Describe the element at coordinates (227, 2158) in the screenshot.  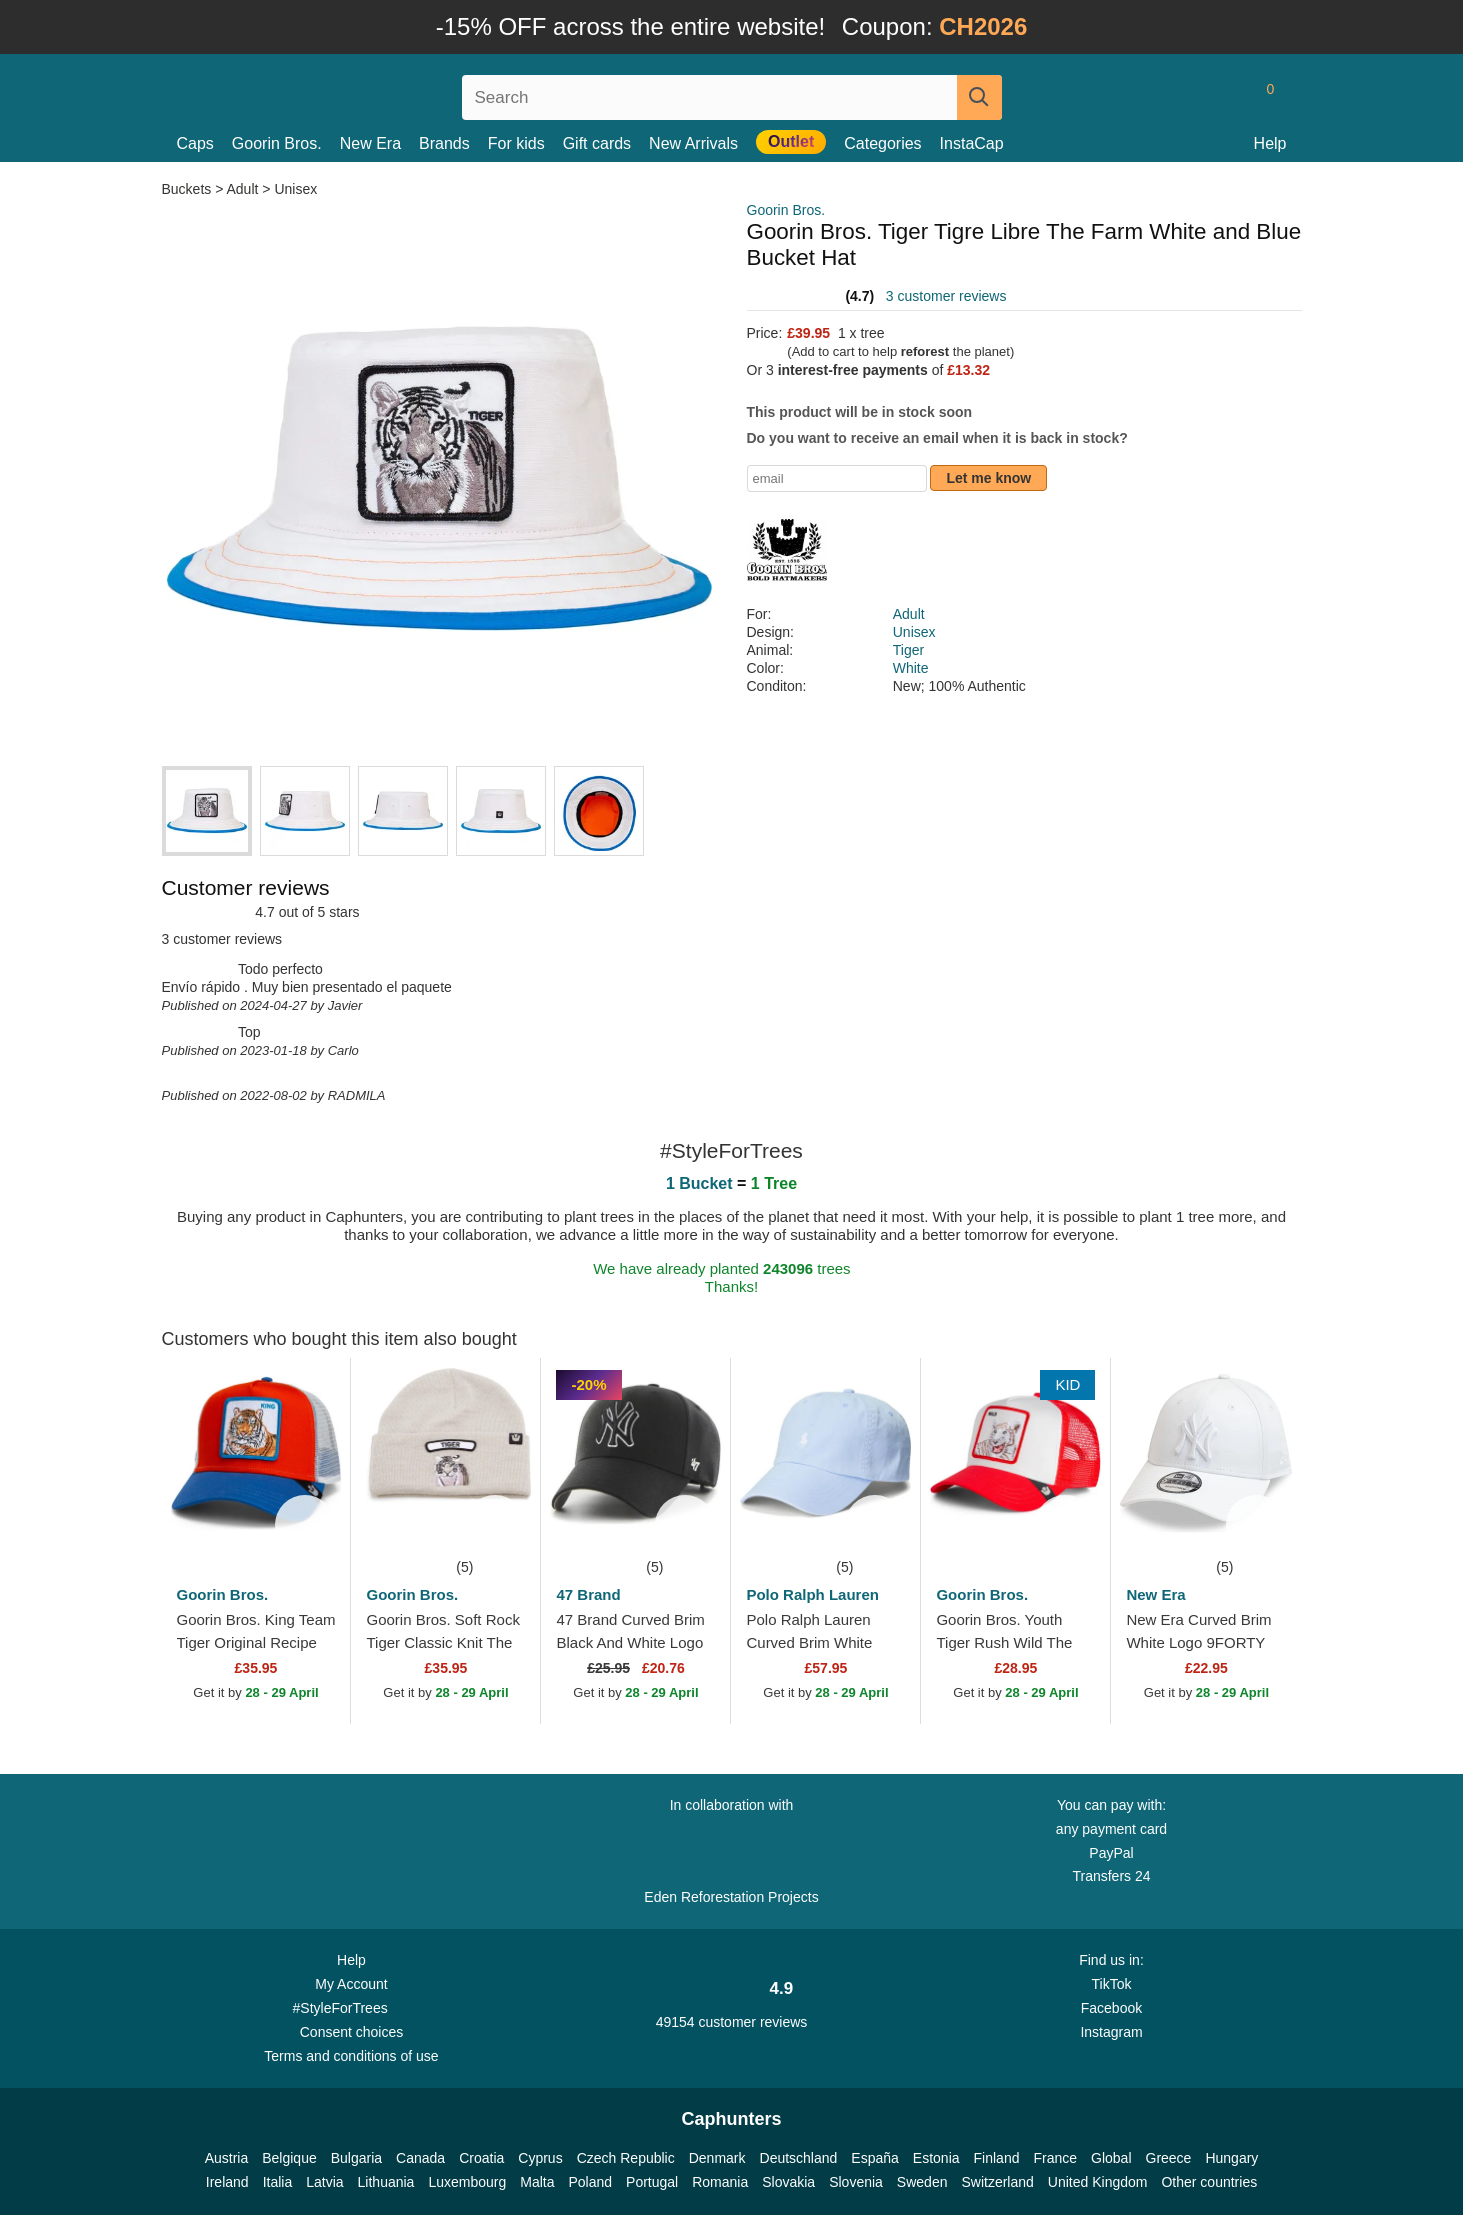
I see `Austria` at that location.